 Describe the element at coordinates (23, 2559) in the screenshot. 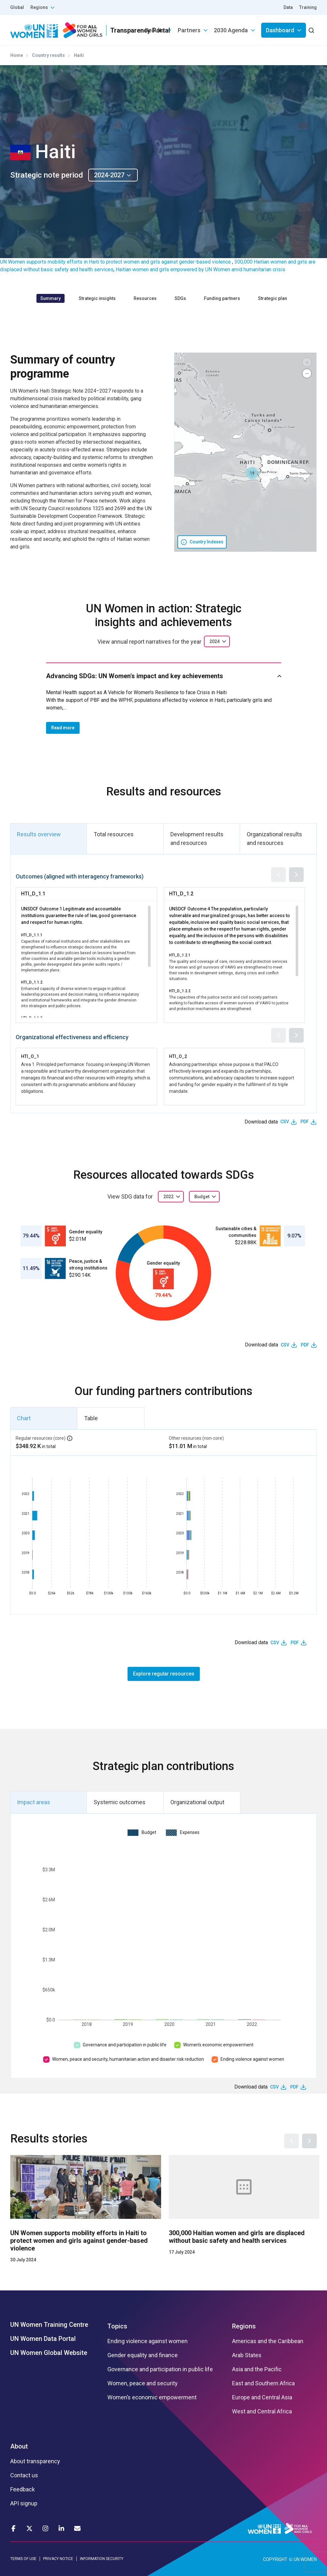

I see `TERMS OF USE` at that location.